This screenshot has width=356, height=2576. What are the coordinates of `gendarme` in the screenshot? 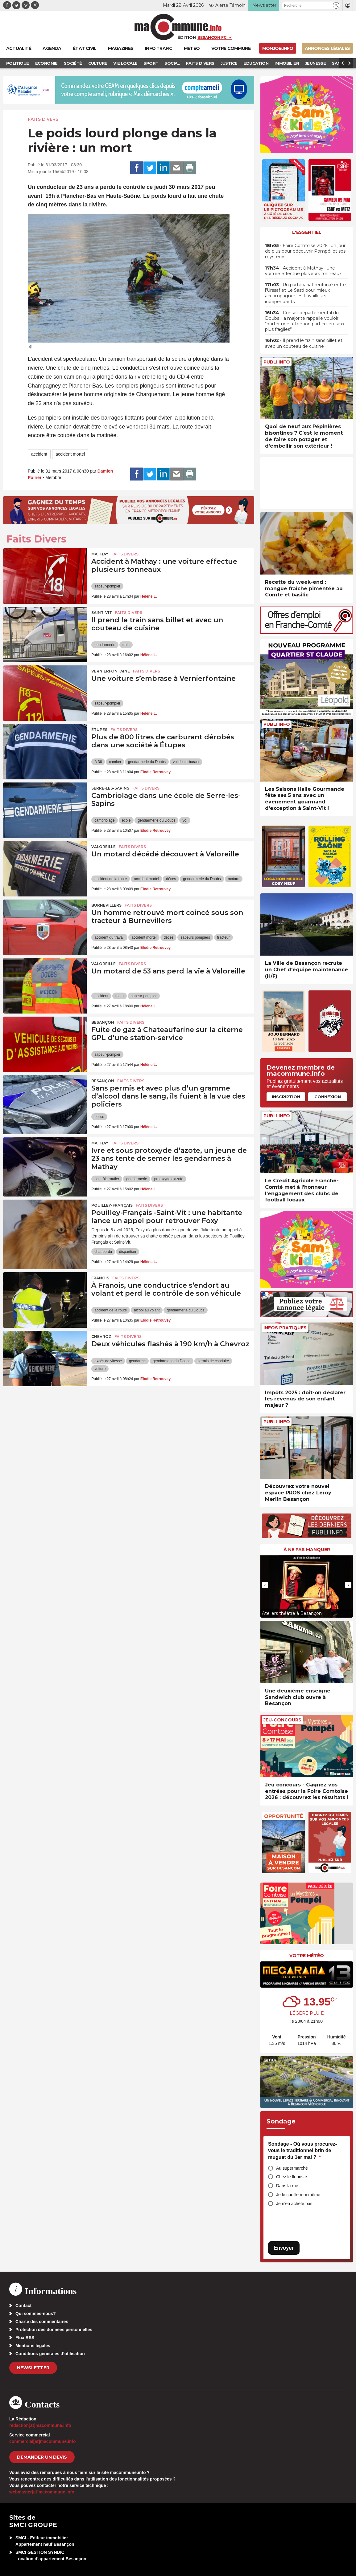 It's located at (137, 1361).